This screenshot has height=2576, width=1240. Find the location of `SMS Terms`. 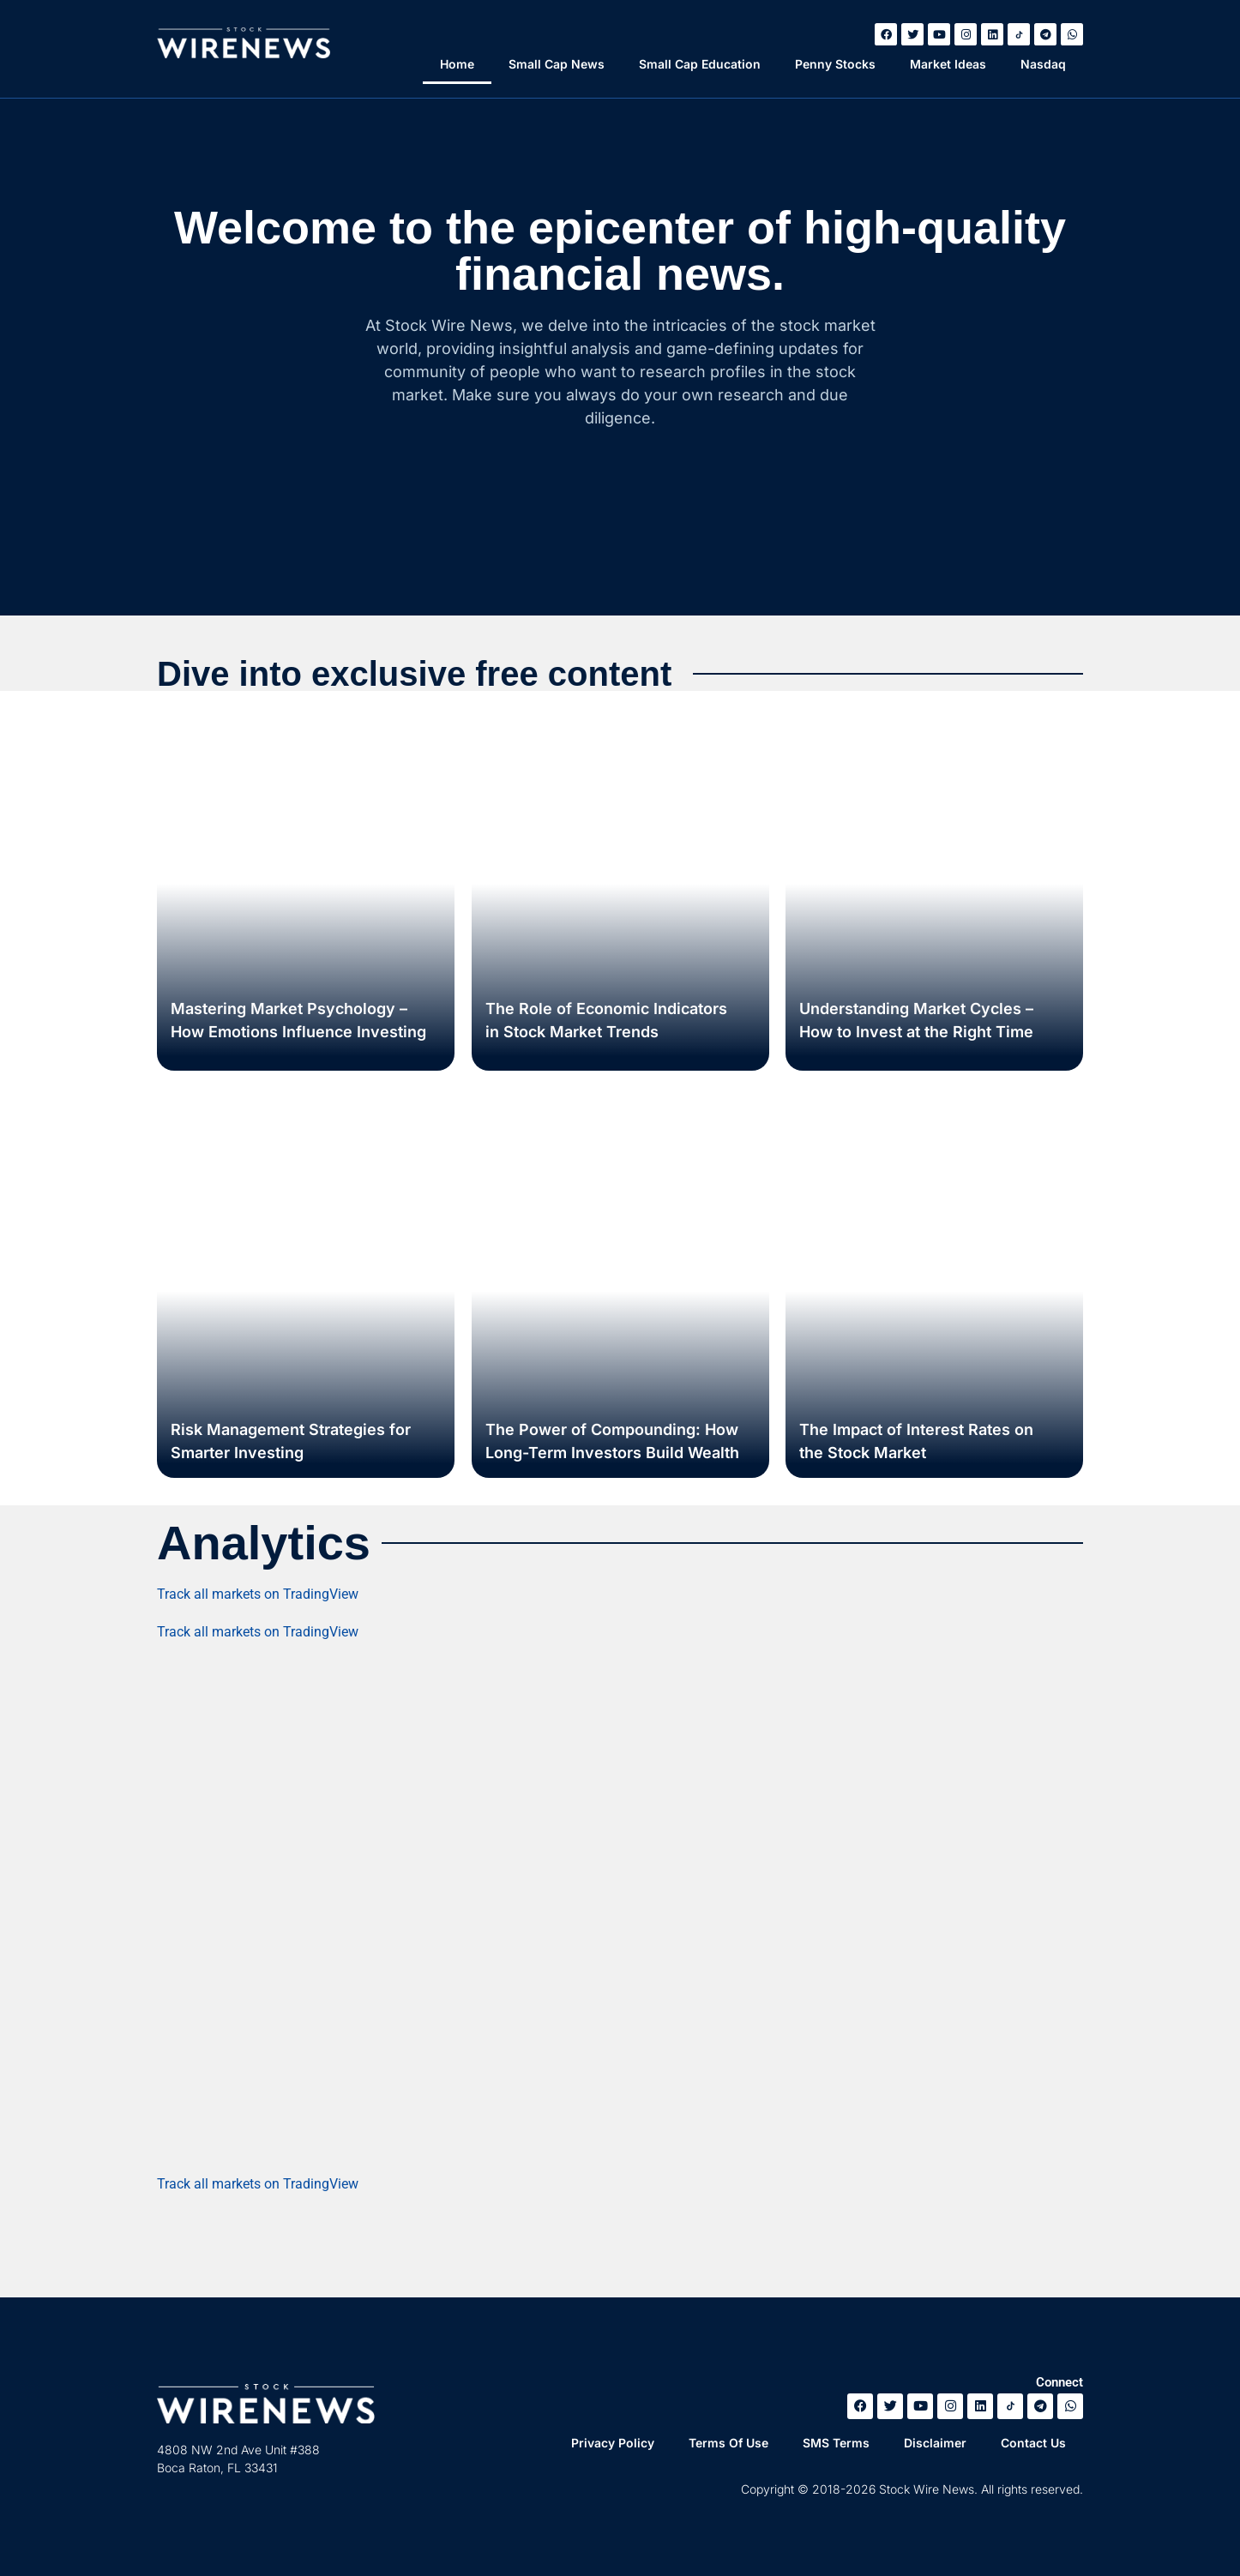

SMS Terms is located at coordinates (836, 2442).